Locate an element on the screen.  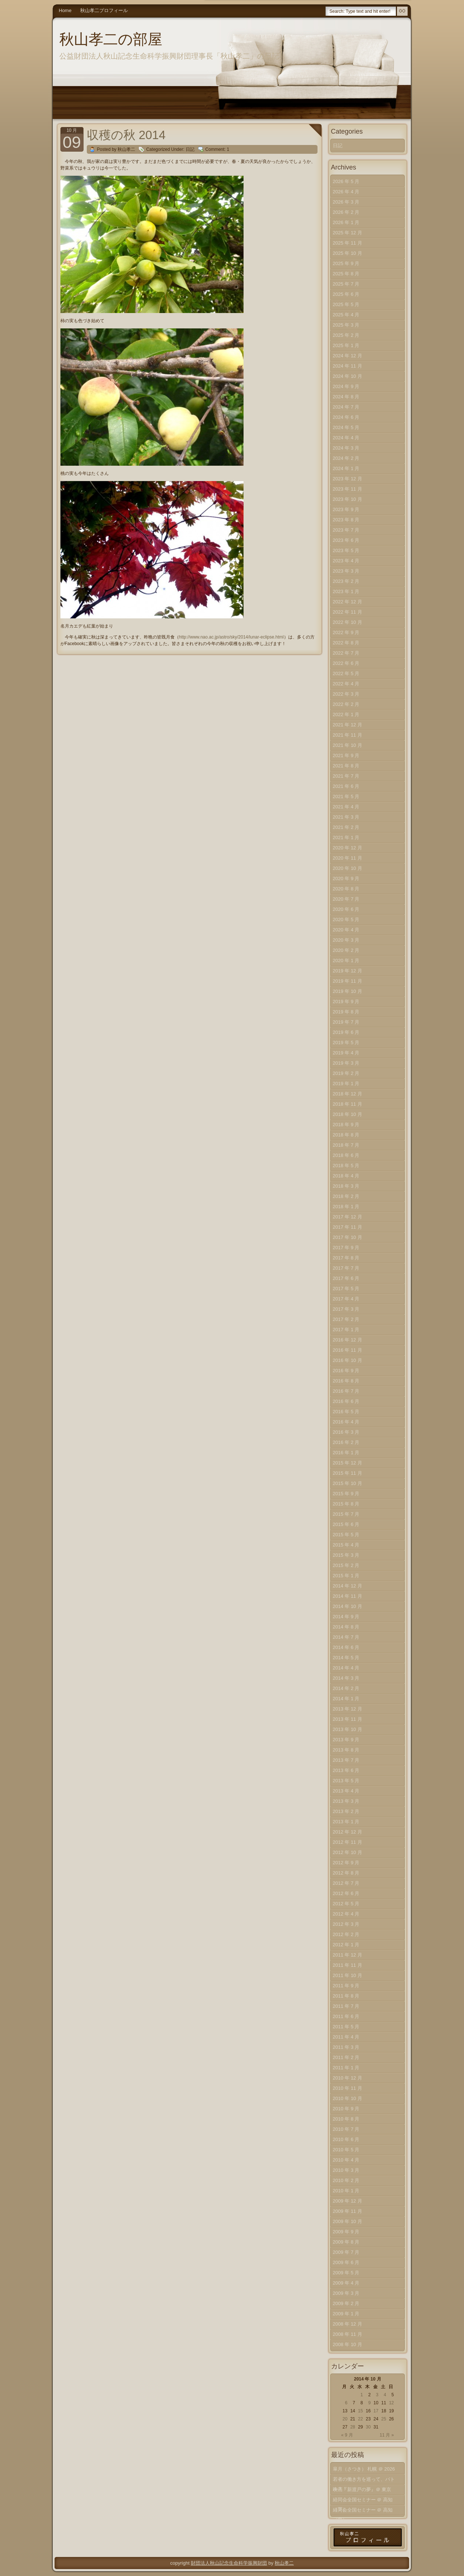
2012 年 7 月 is located at coordinates (346, 1883).